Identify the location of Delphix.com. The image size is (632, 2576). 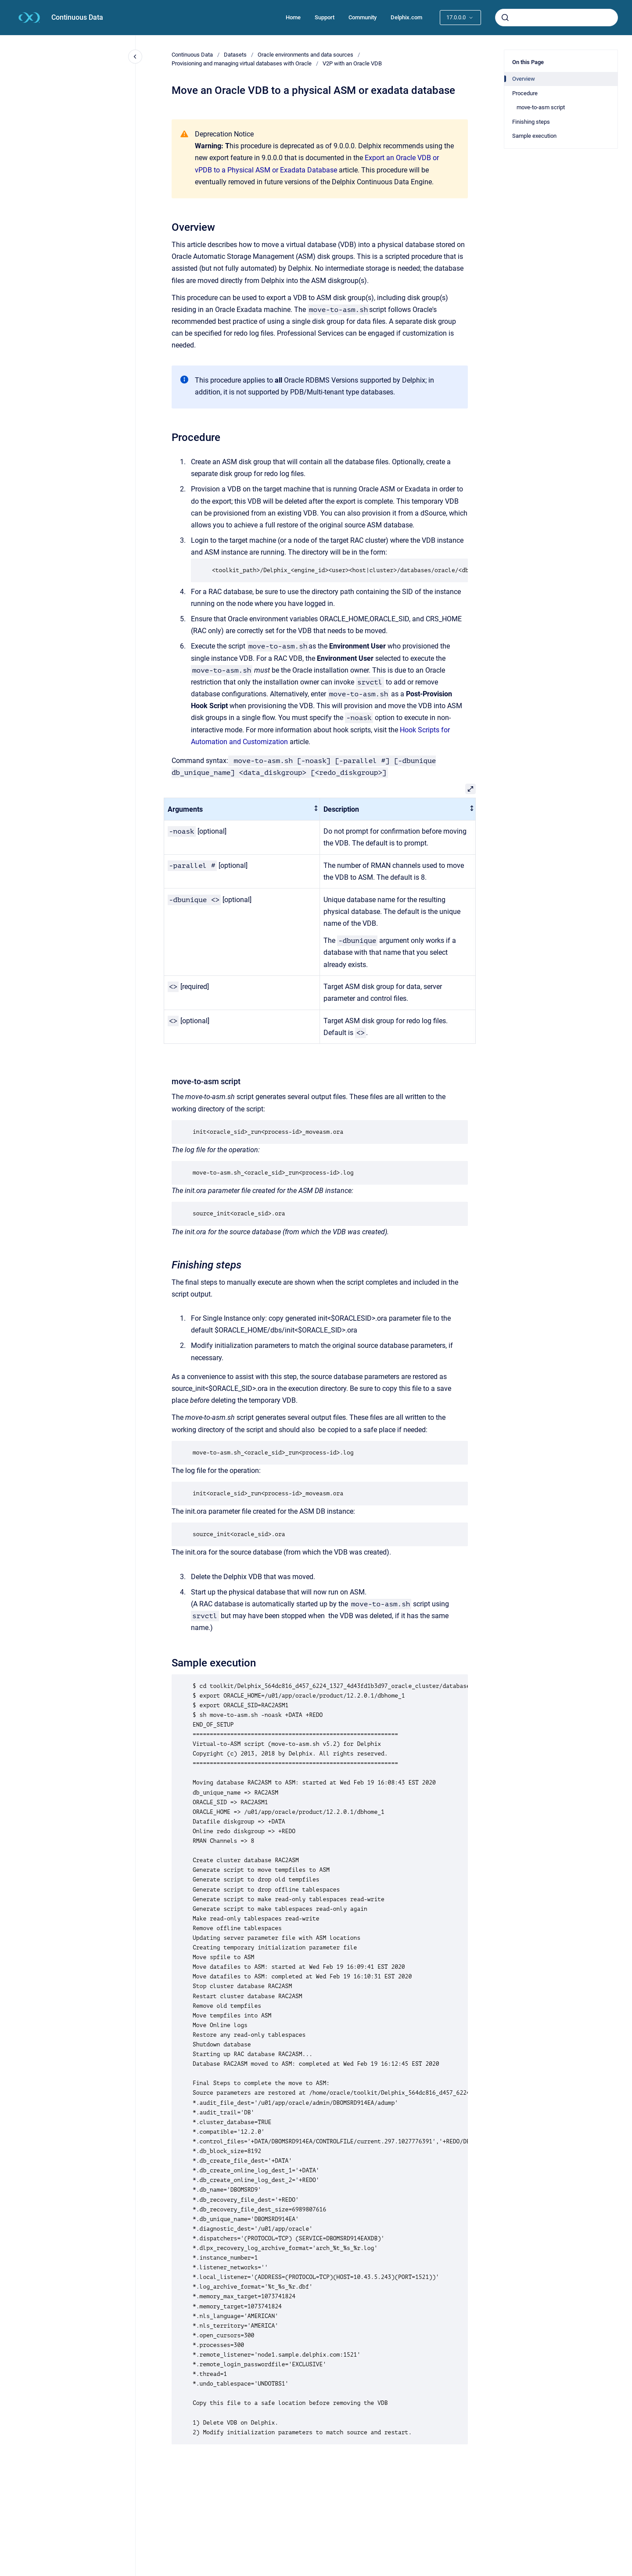
(406, 17).